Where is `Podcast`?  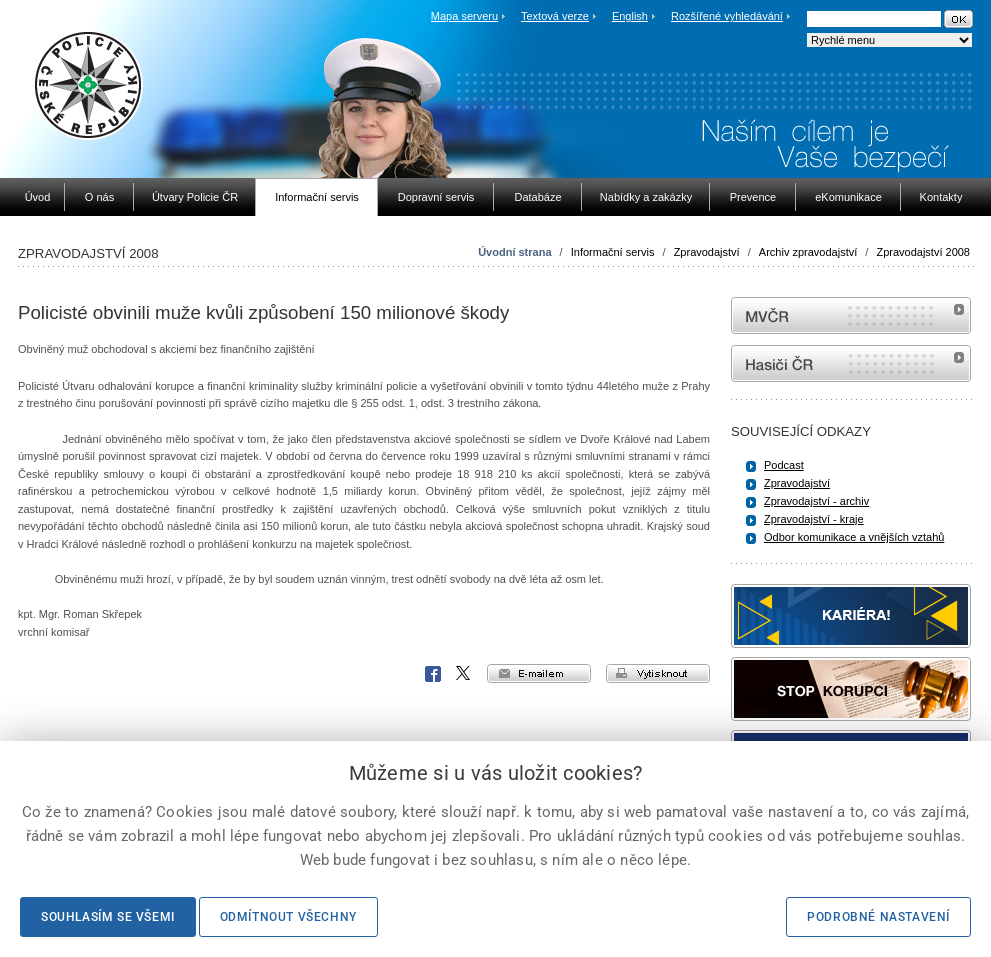
Podcast is located at coordinates (784, 465).